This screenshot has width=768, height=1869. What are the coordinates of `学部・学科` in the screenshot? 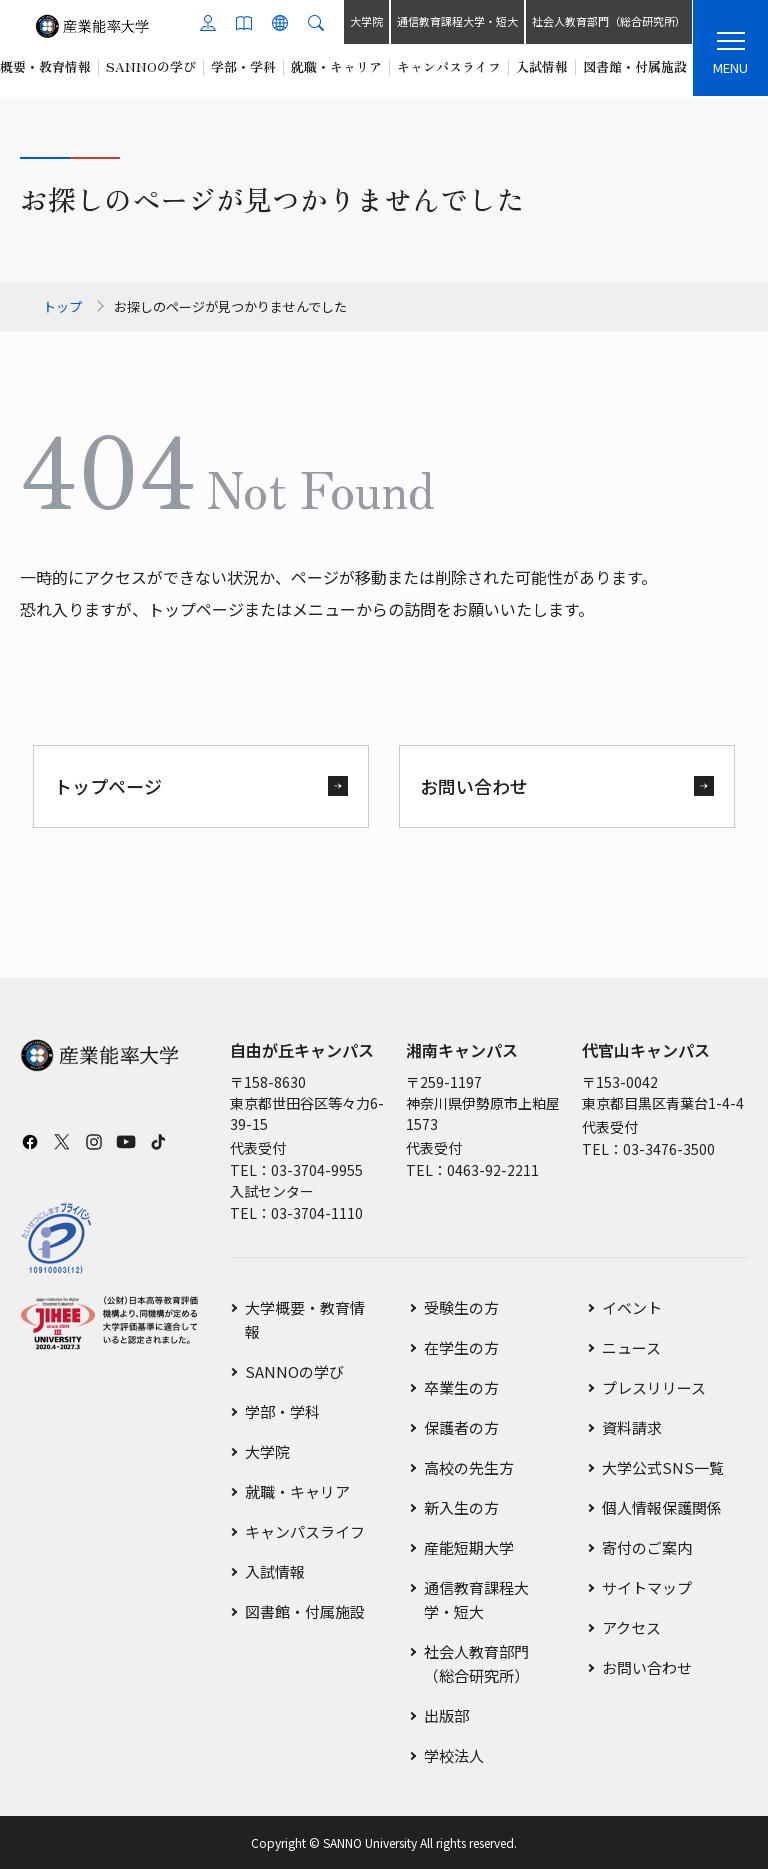 It's located at (282, 1411).